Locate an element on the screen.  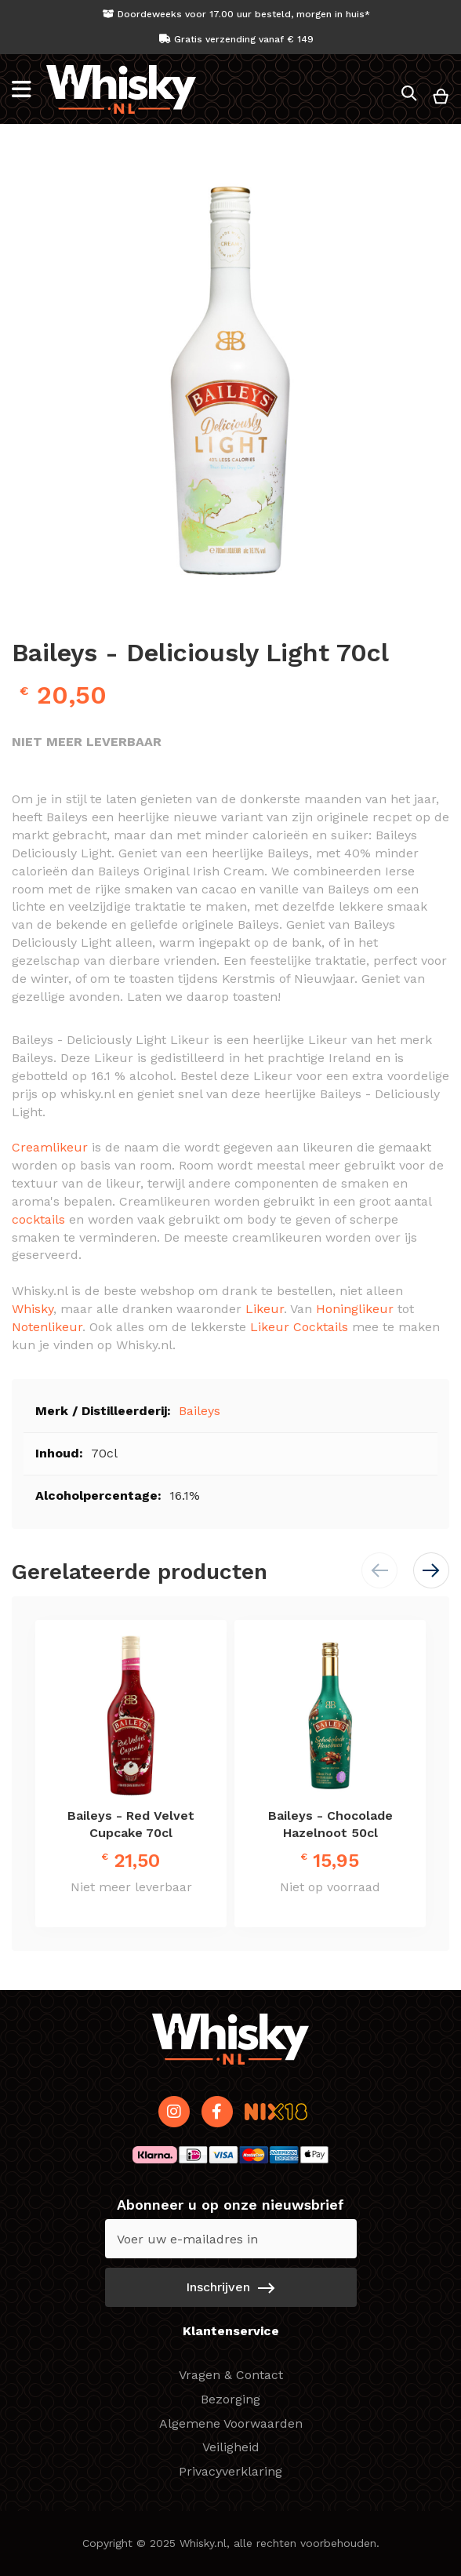
Likeur is located at coordinates (264, 1308).